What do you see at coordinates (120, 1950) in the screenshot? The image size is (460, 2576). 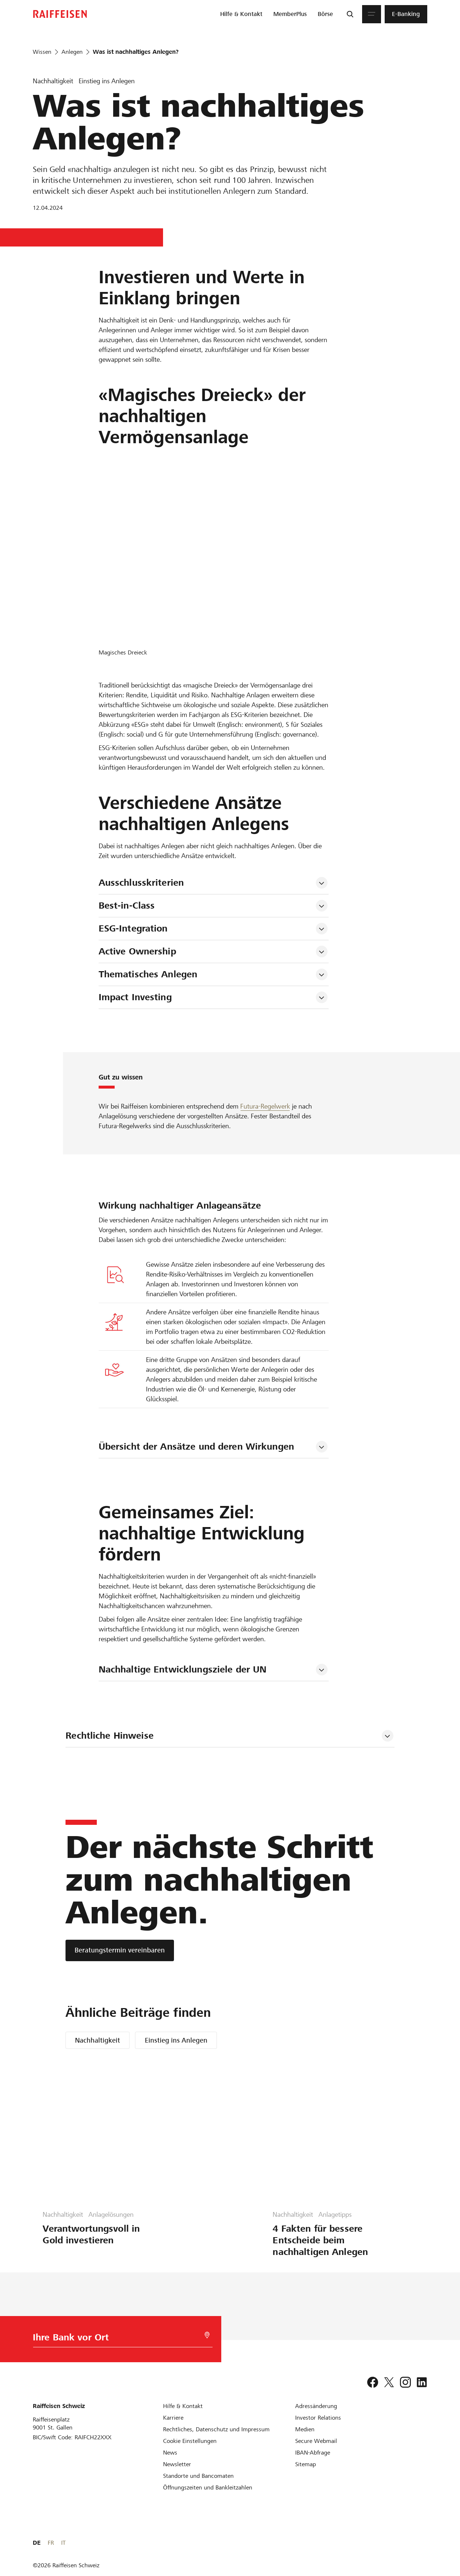 I see `[Beratungstermin vereinbaren]` at bounding box center [120, 1950].